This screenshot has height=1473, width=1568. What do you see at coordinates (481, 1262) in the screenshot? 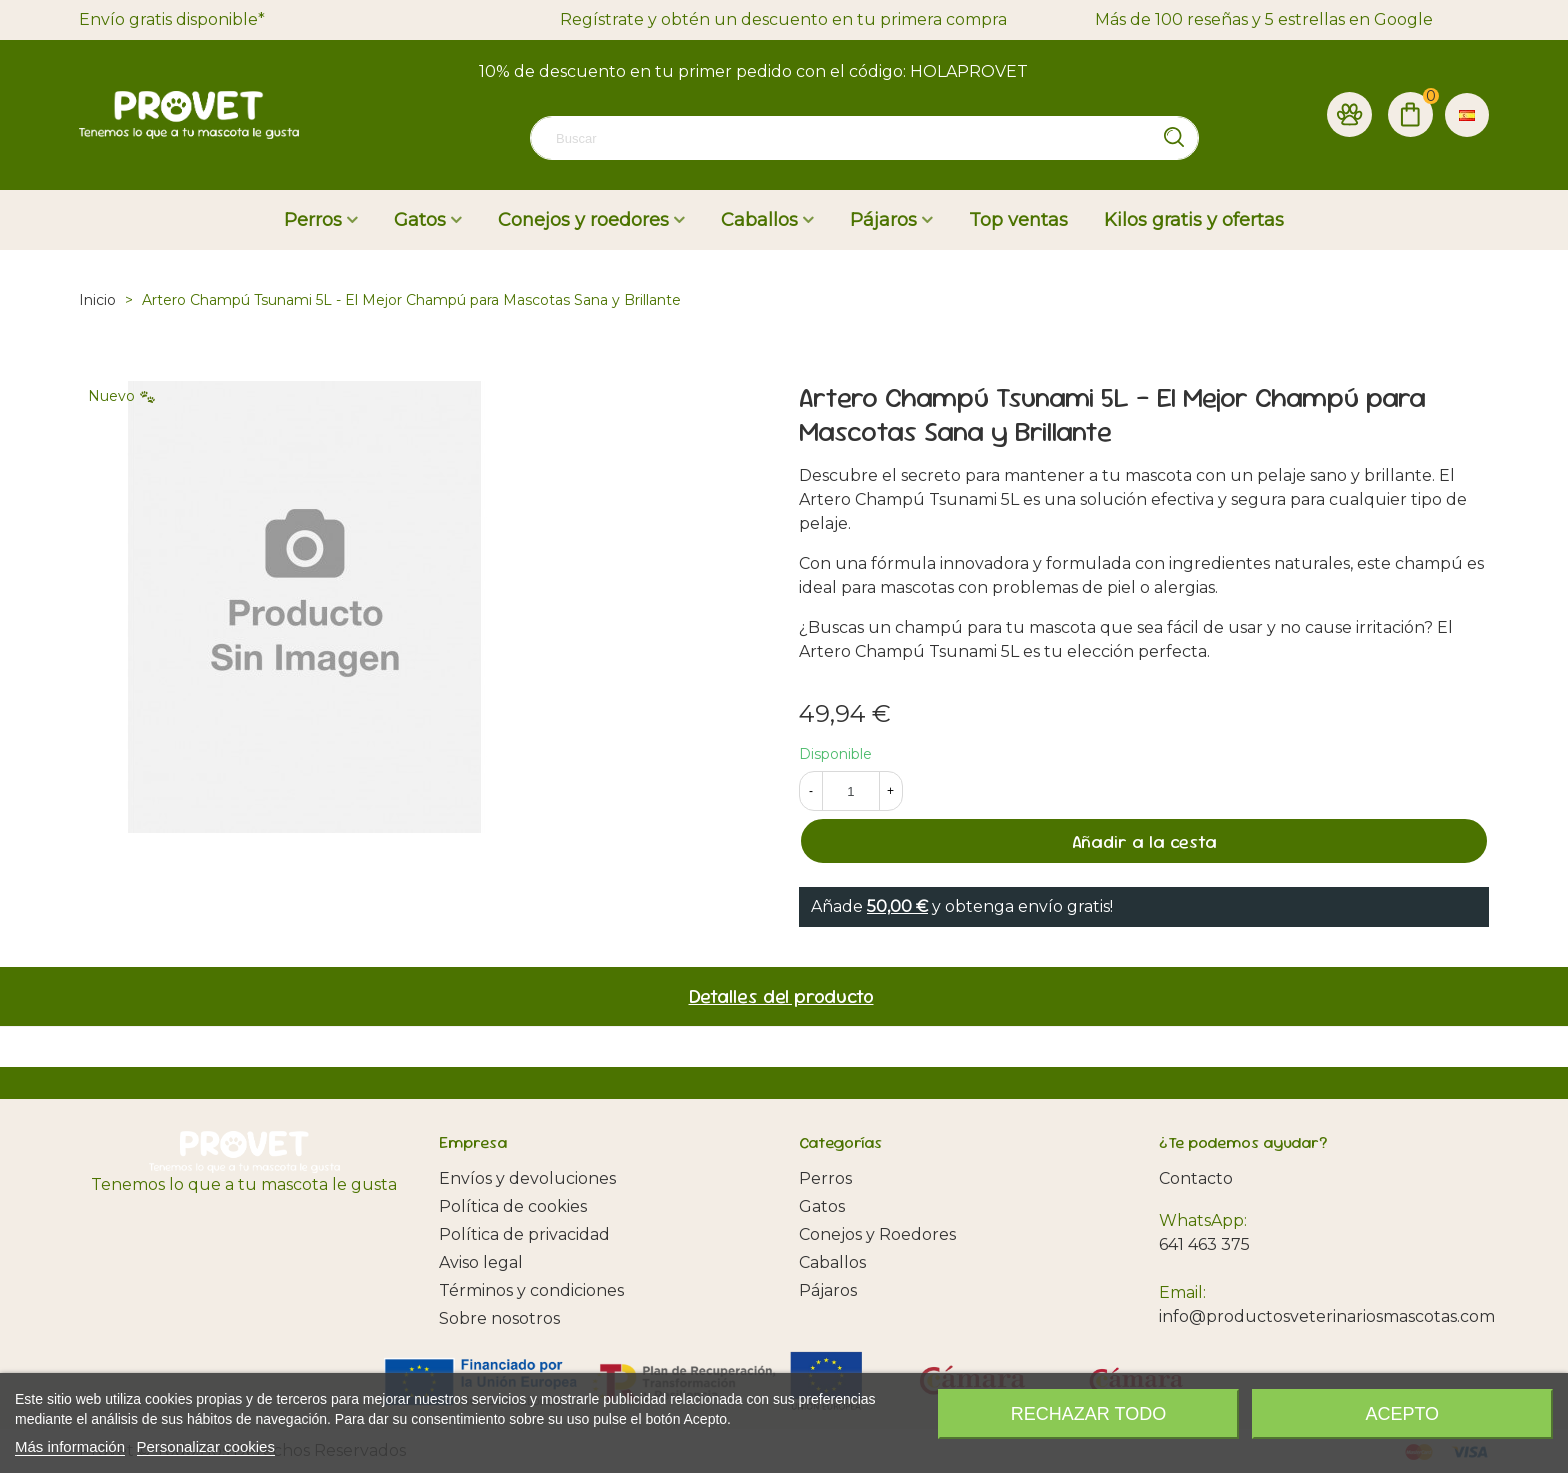
I see `Aviso legal` at bounding box center [481, 1262].